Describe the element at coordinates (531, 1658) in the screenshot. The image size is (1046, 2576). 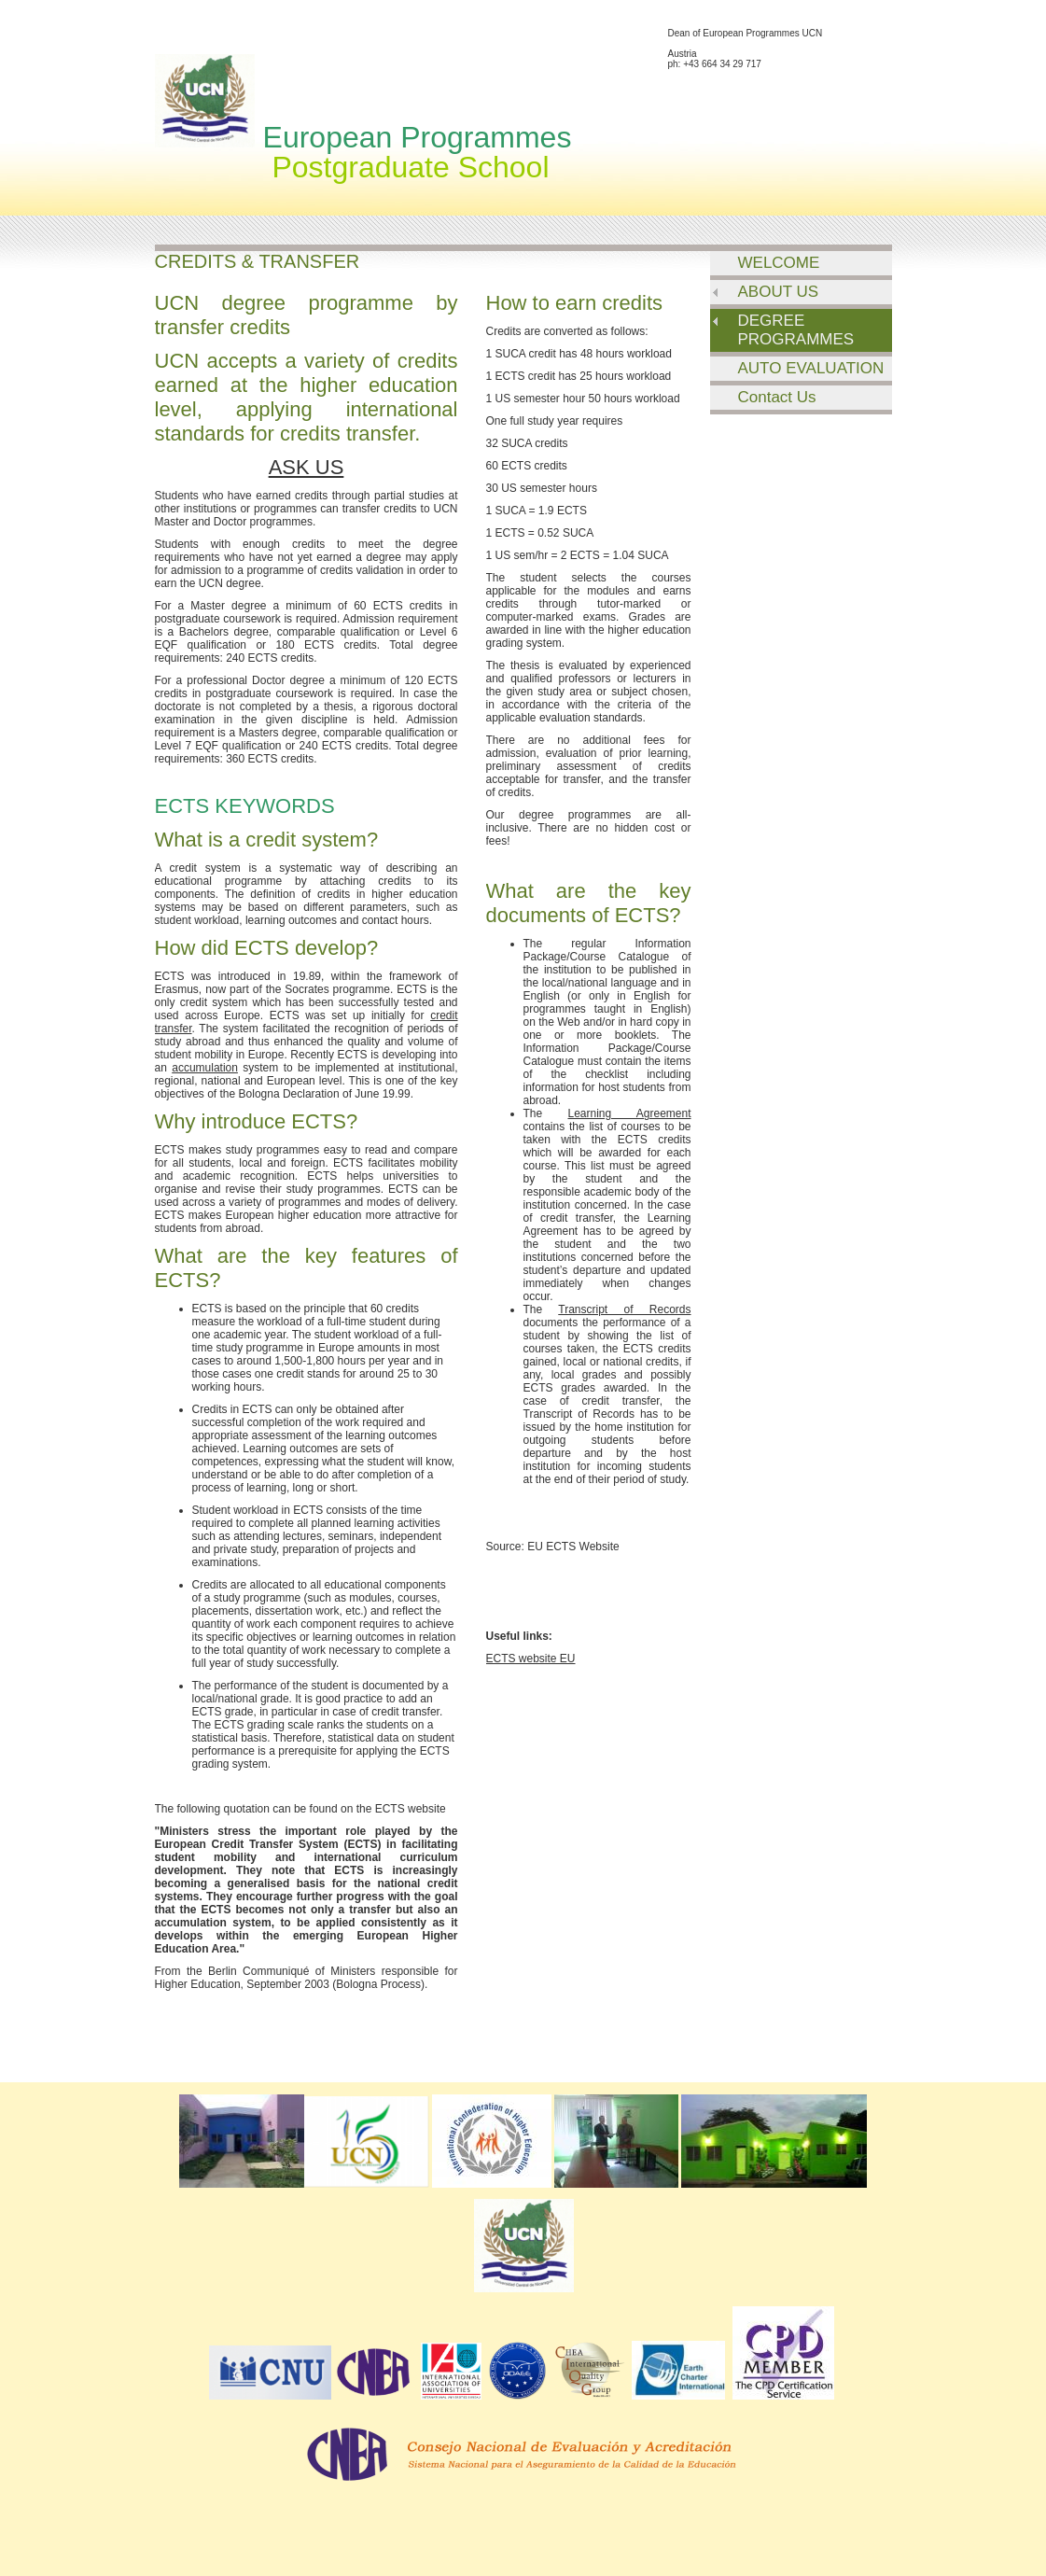
I see `ECTS website EU` at that location.